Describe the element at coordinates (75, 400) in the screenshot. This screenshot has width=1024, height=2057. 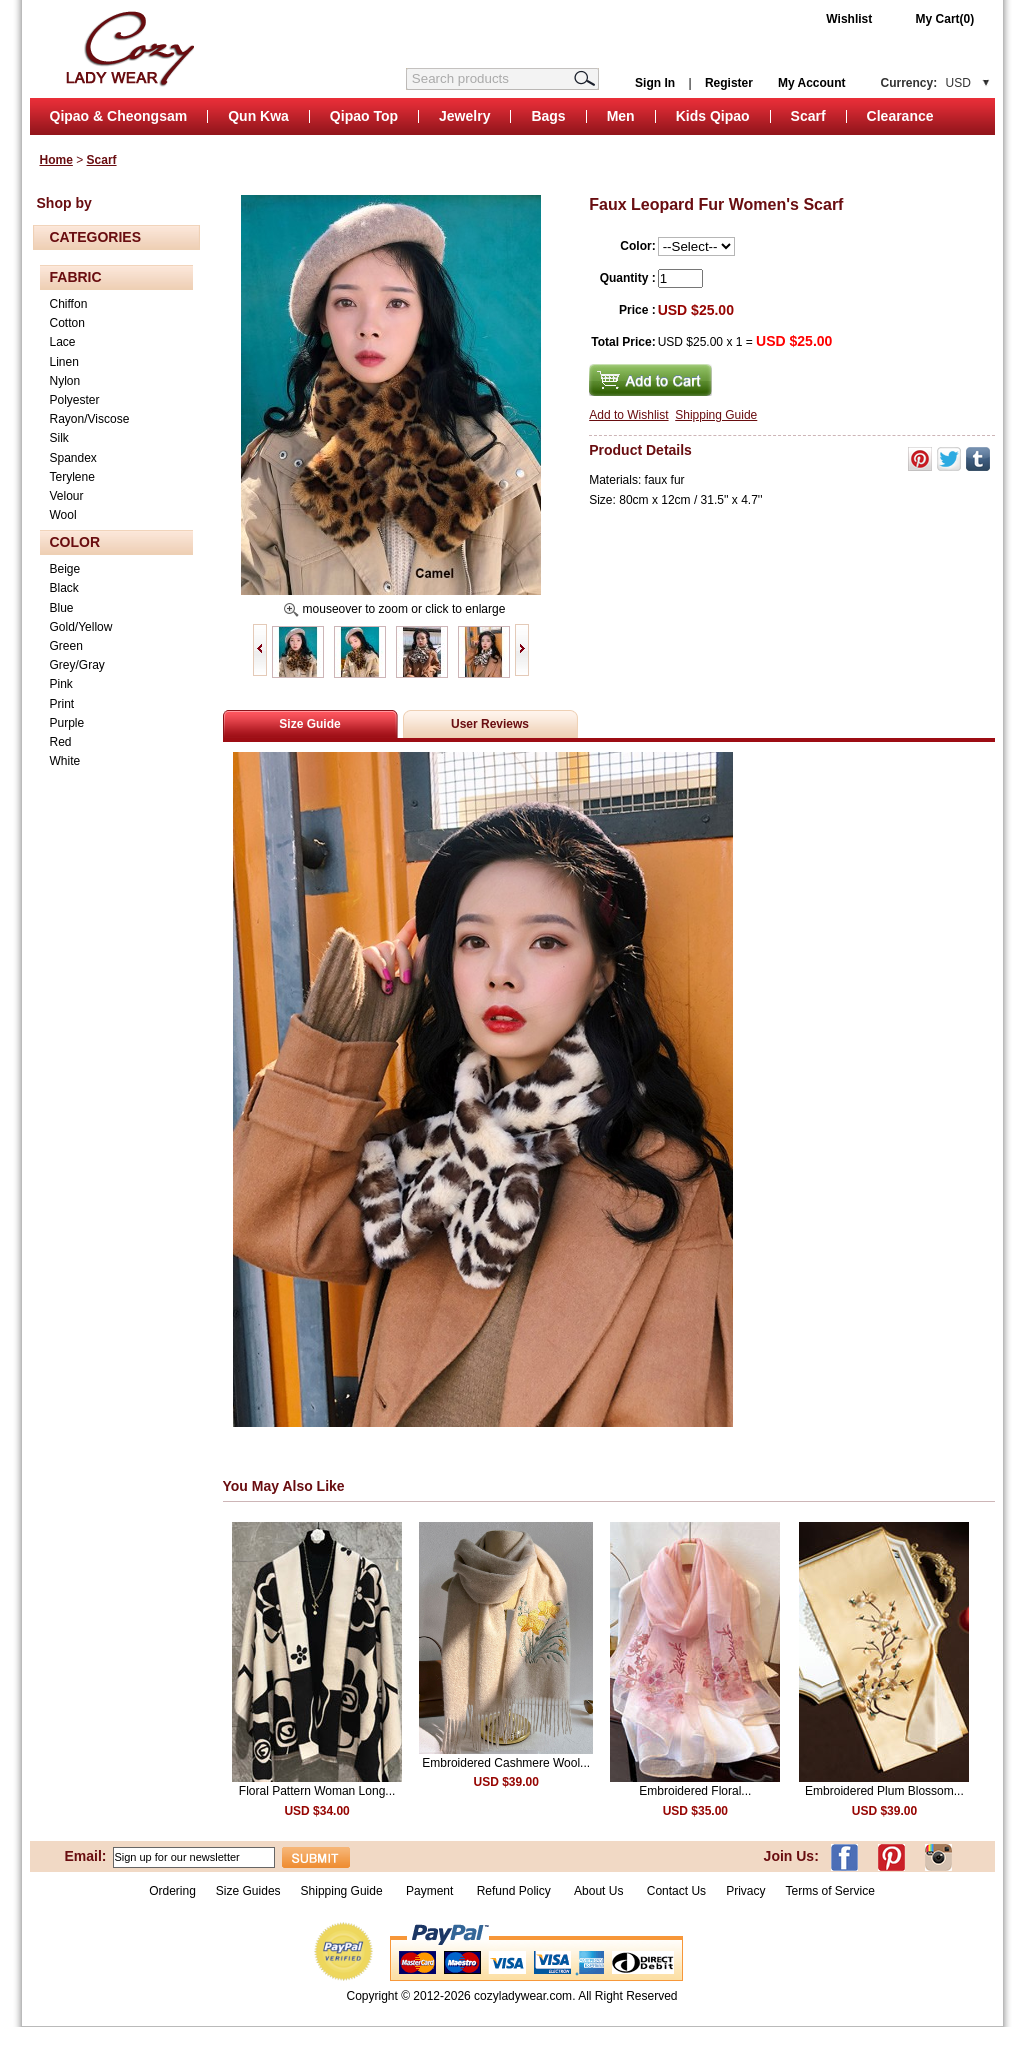
I see `Polyester` at that location.